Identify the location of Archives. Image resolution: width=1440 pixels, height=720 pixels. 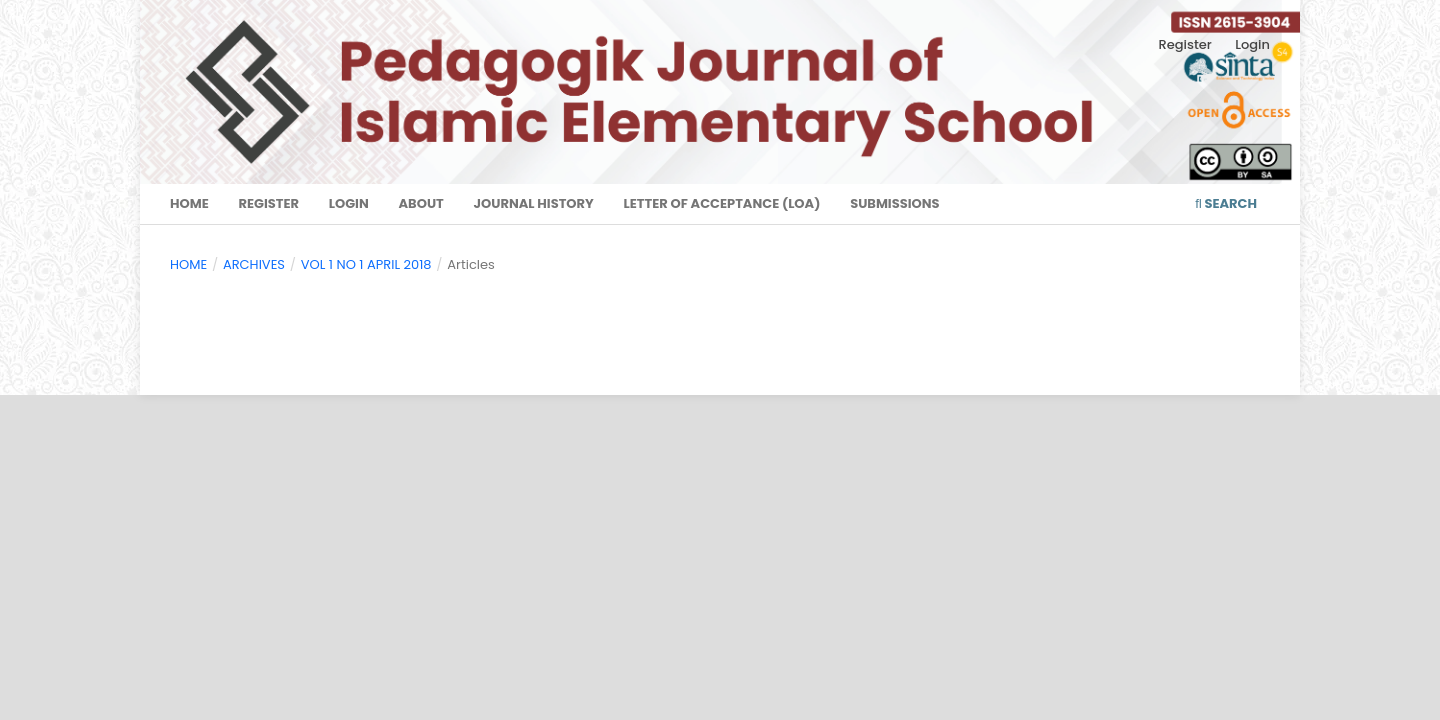
(254, 264).